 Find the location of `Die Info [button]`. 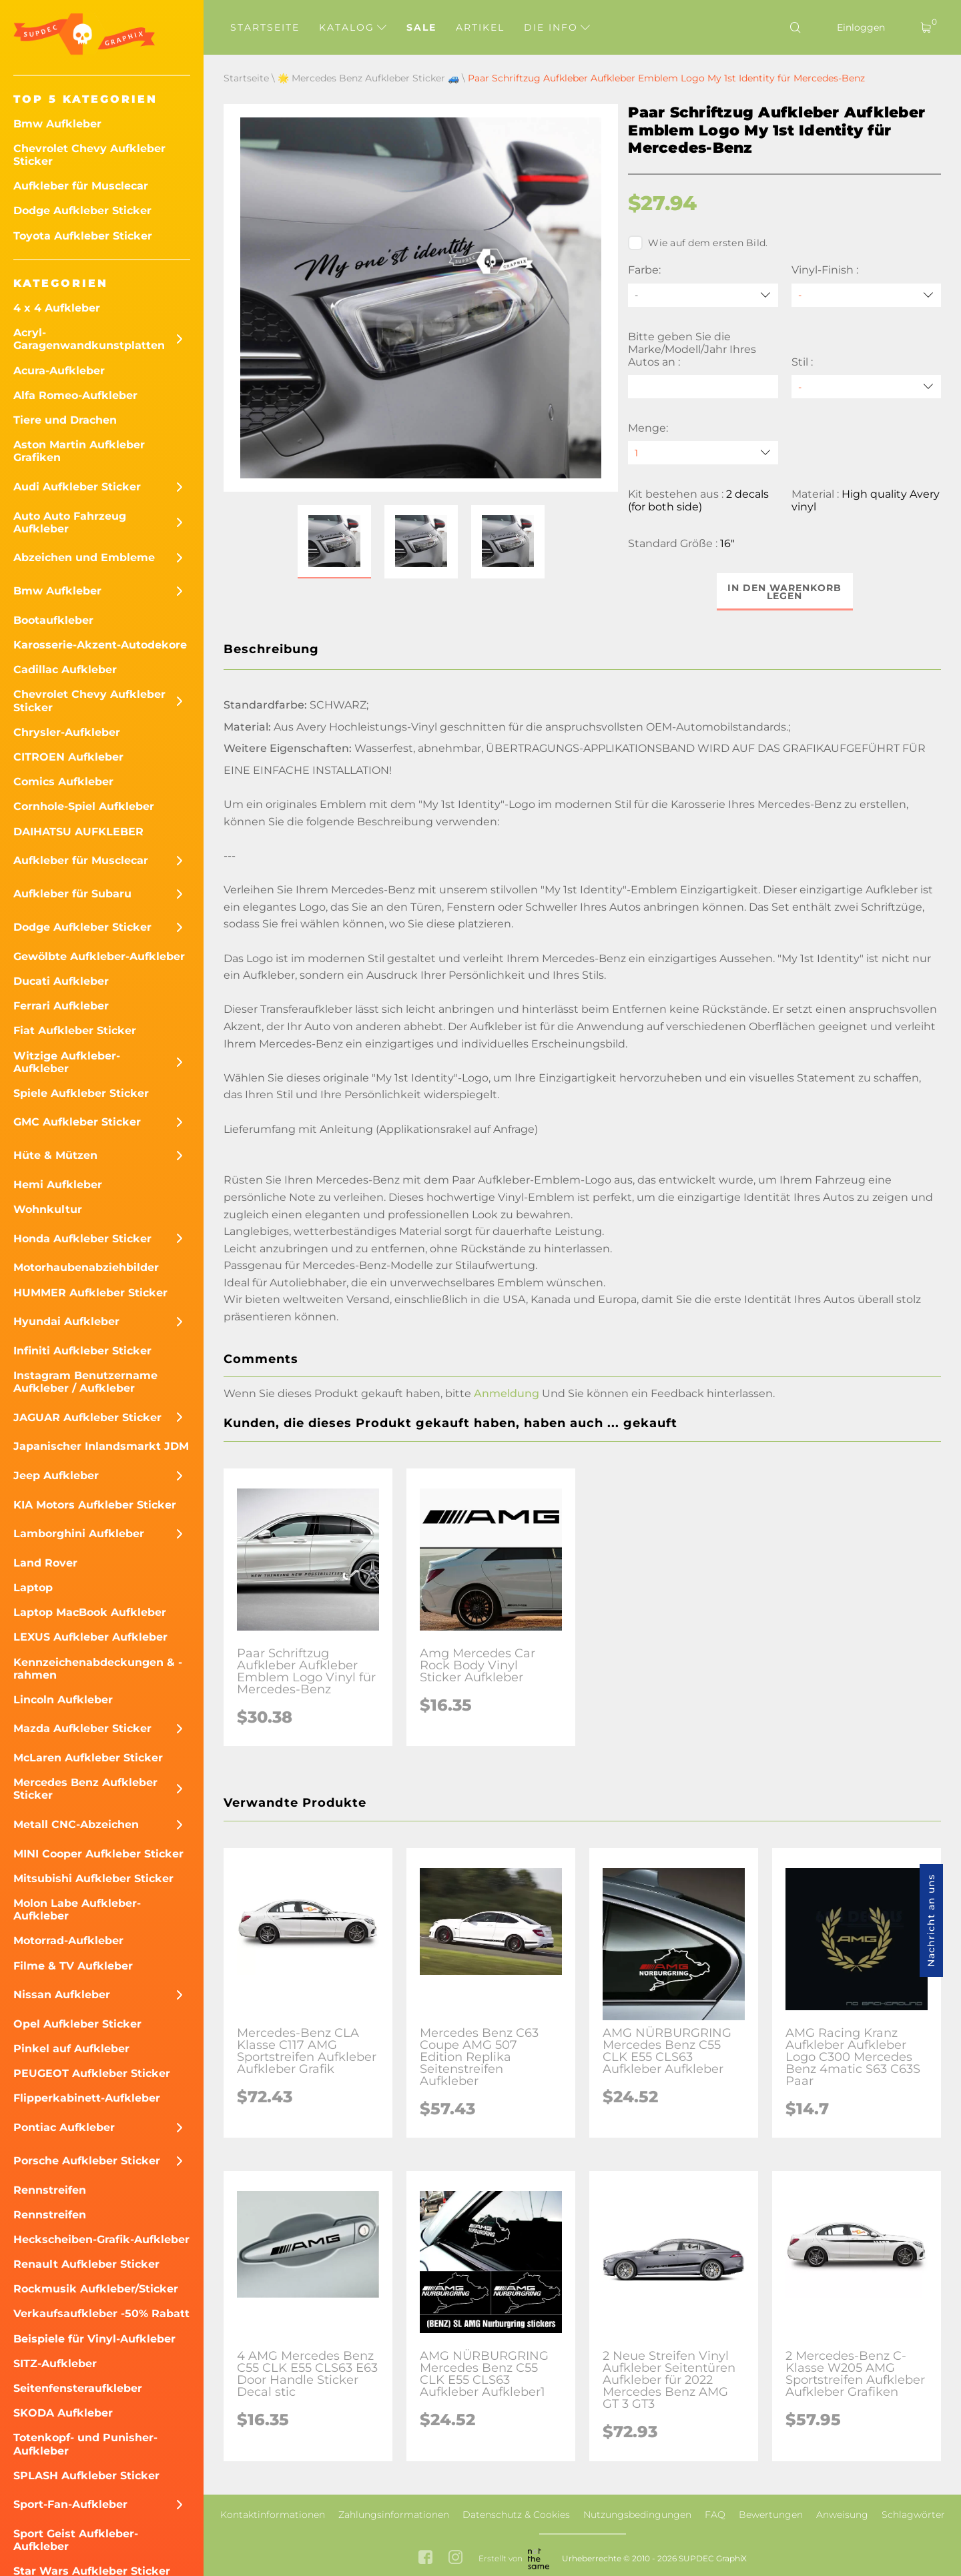

Die Info [button] is located at coordinates (557, 27).